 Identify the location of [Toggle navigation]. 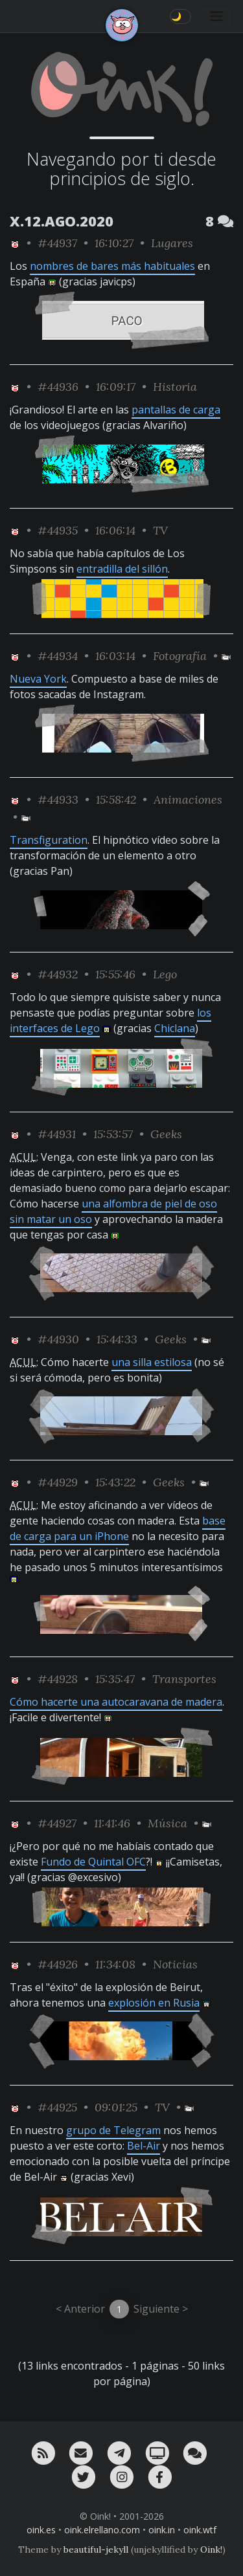
(216, 16).